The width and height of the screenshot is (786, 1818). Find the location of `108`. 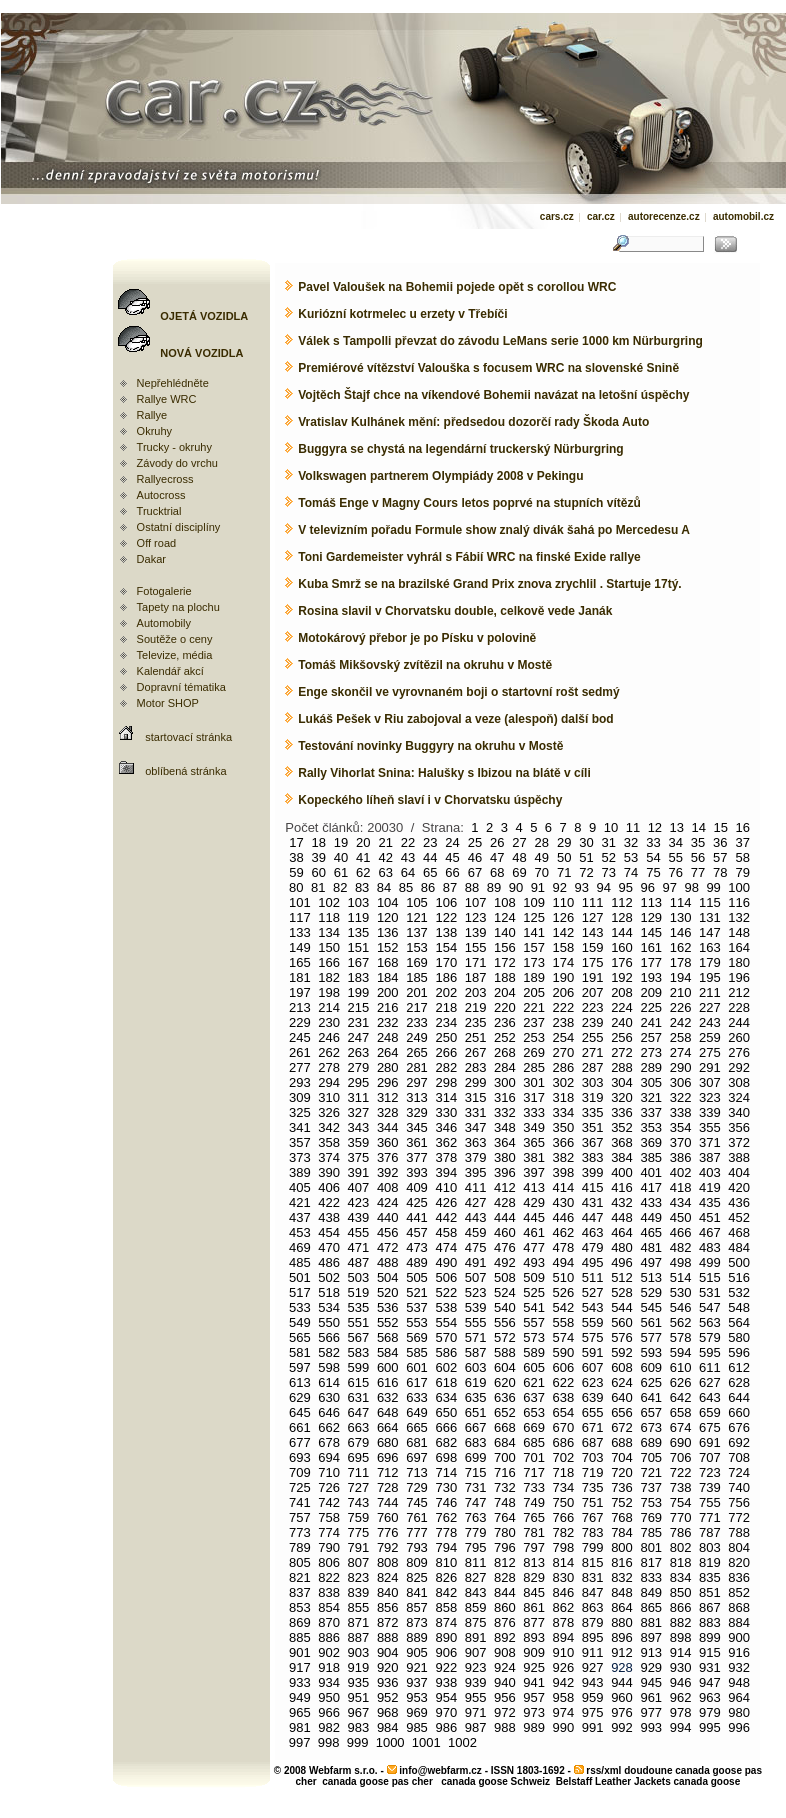

108 is located at coordinates (505, 902).